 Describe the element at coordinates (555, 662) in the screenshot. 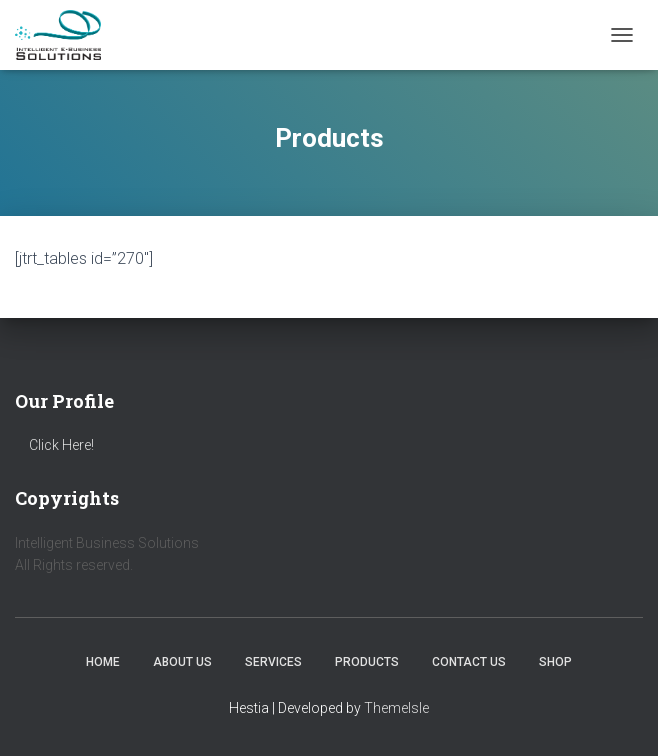

I see `Shop` at that location.